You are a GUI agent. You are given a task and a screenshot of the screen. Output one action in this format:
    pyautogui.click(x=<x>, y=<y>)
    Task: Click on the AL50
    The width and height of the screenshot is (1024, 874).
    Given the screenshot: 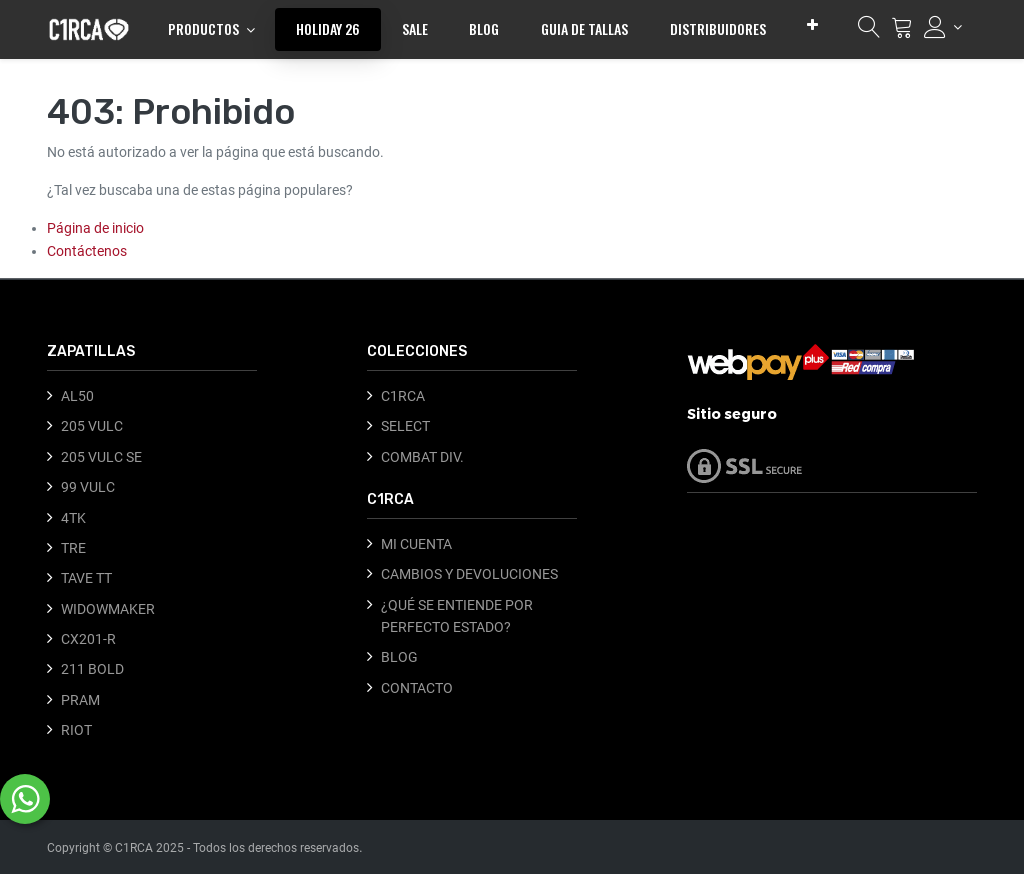 What is the action you would take?
    pyautogui.click(x=77, y=396)
    